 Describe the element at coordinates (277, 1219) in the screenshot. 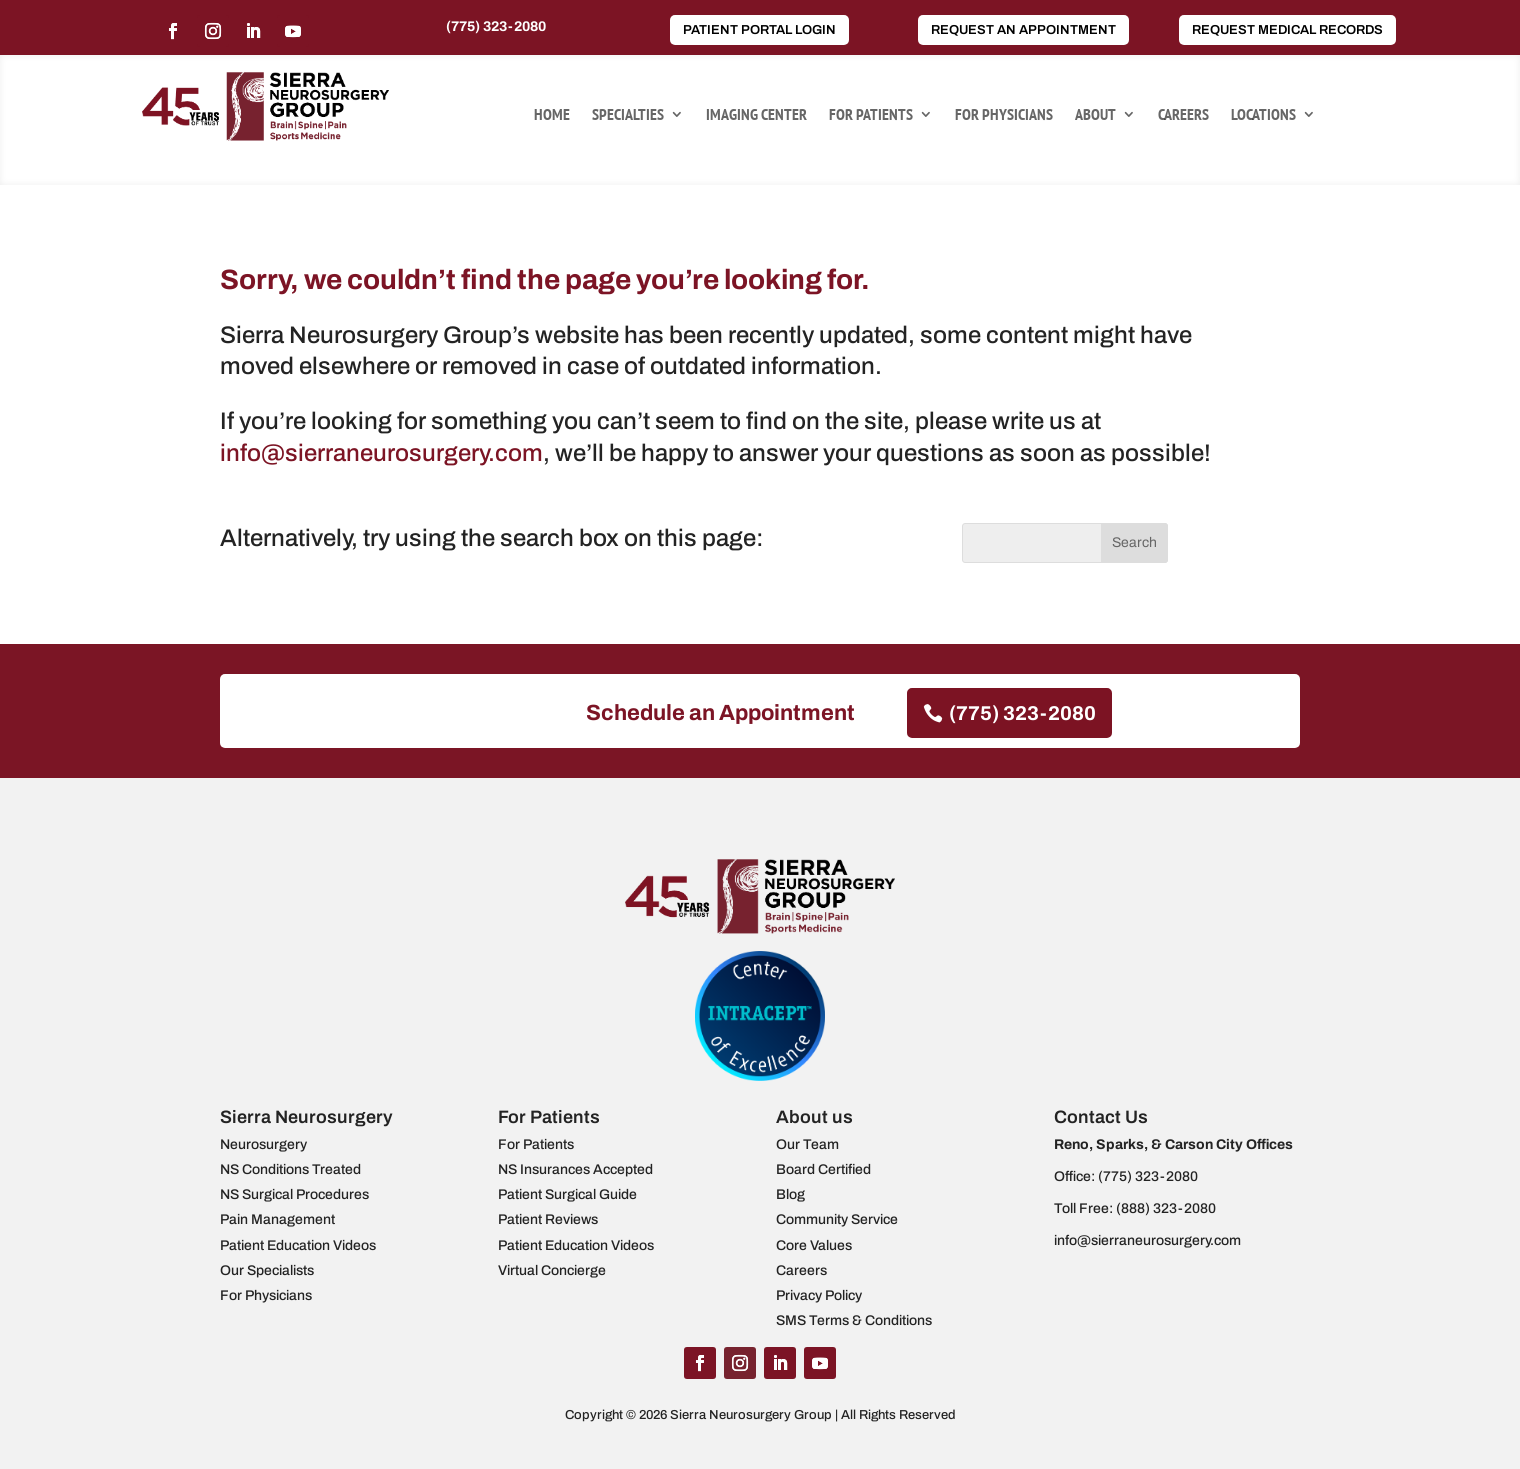

I see `Pain Management` at that location.